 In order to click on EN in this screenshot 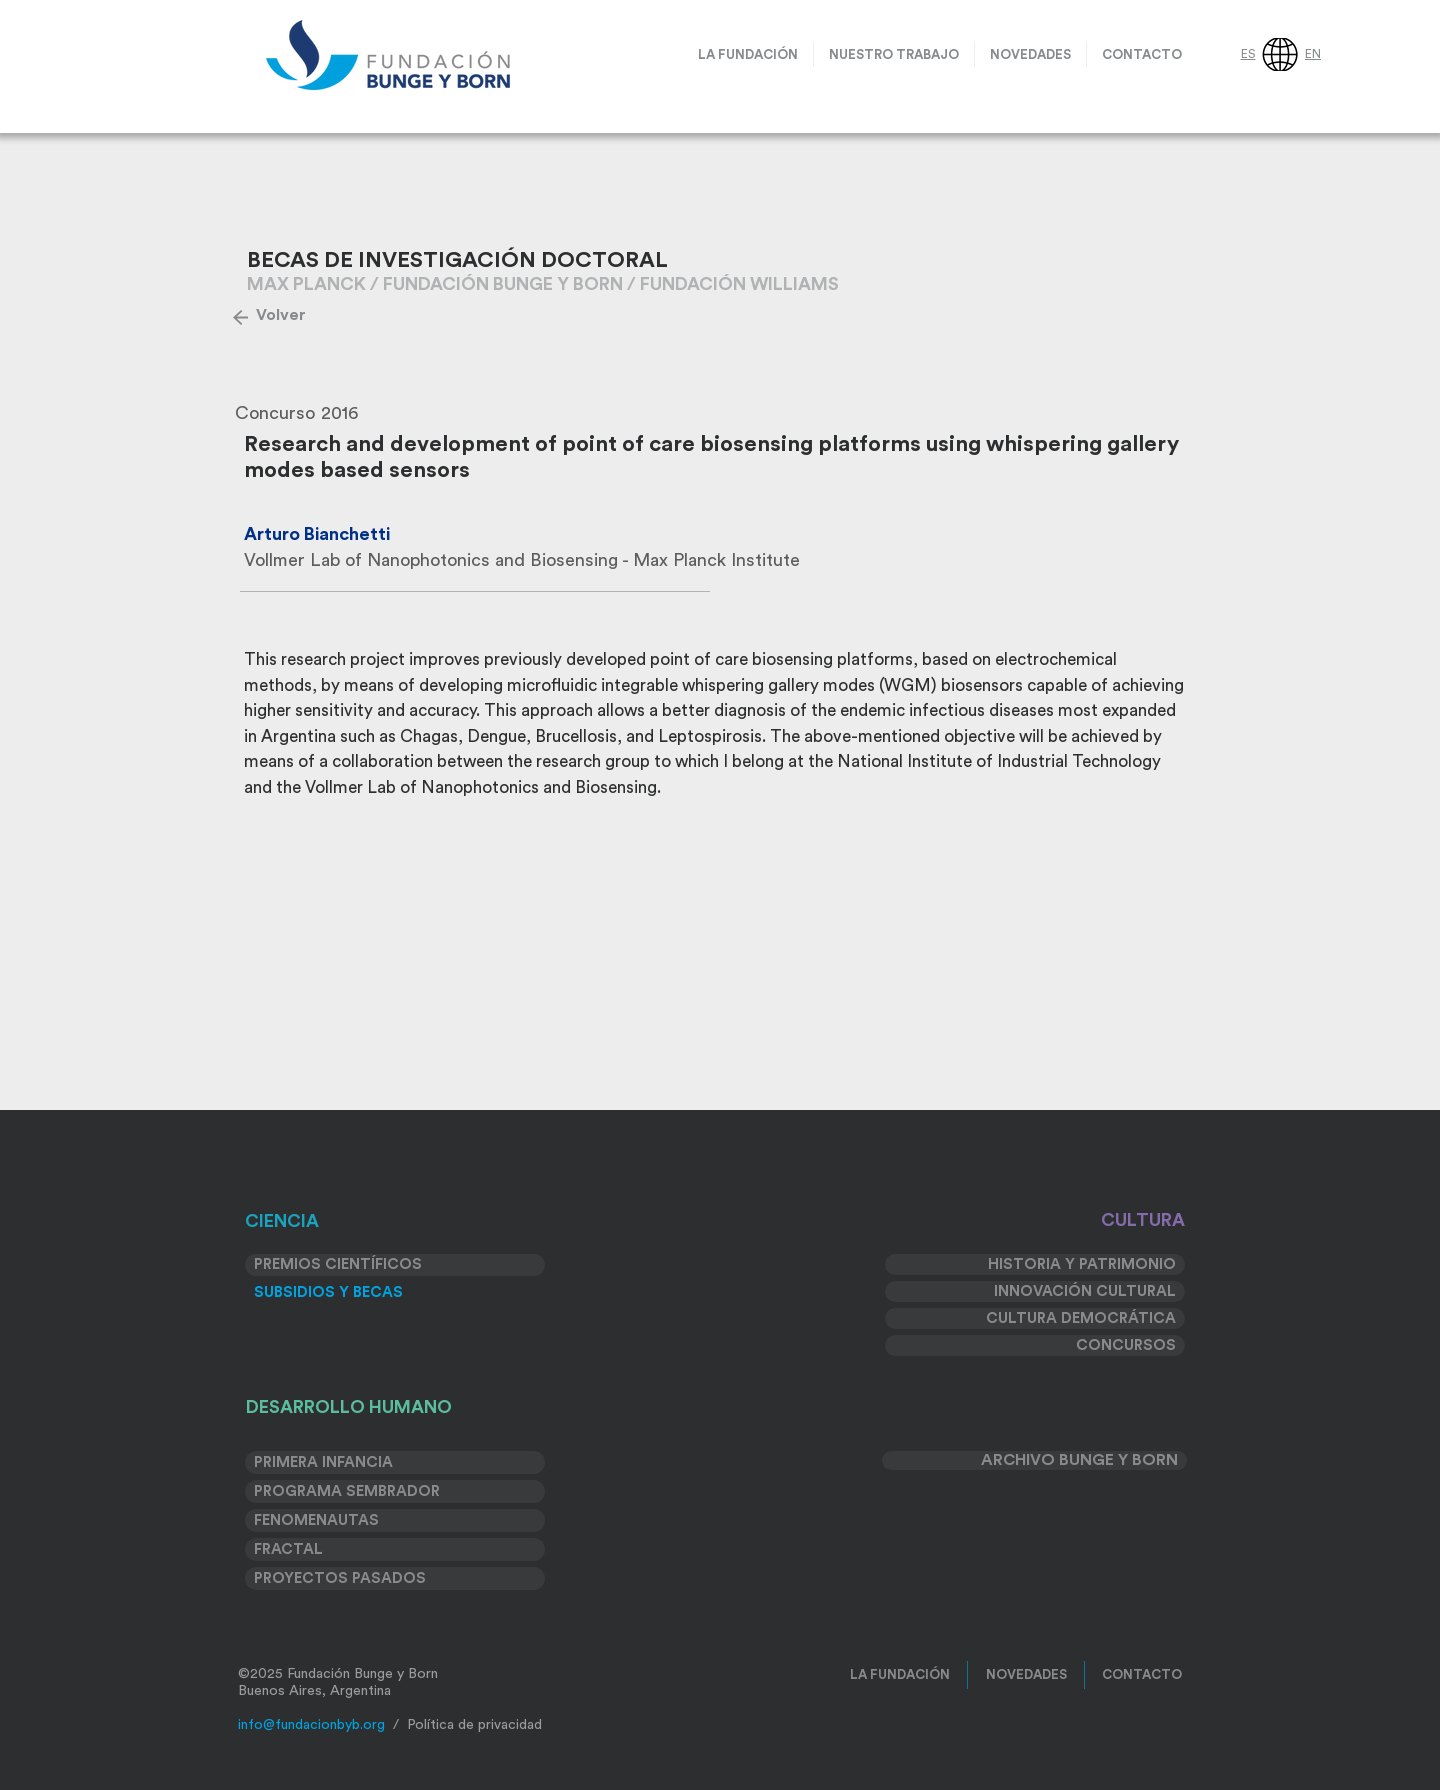, I will do `click(1313, 54)`.